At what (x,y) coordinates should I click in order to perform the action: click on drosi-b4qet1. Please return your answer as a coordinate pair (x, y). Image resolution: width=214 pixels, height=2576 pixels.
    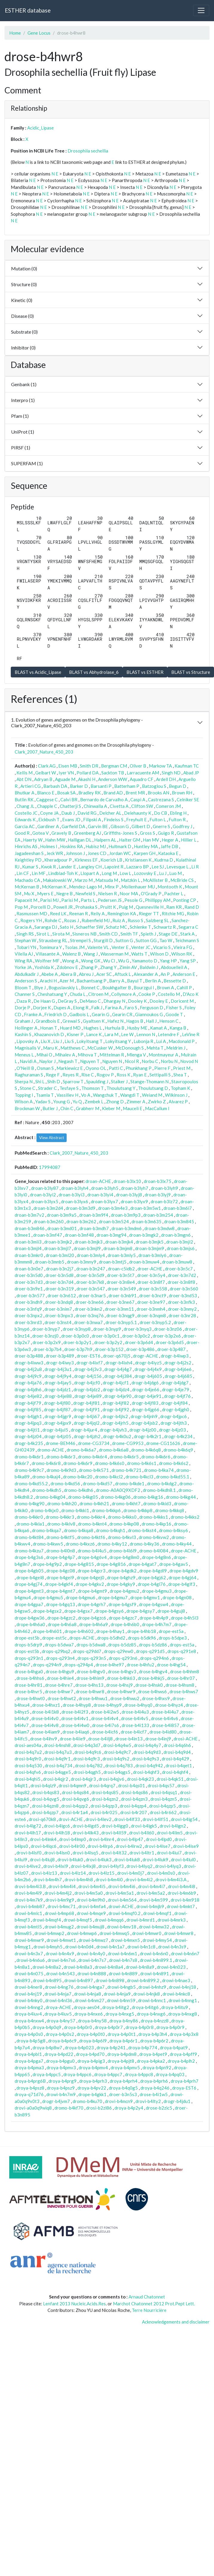
    Looking at the image, I should click on (179, 1765).